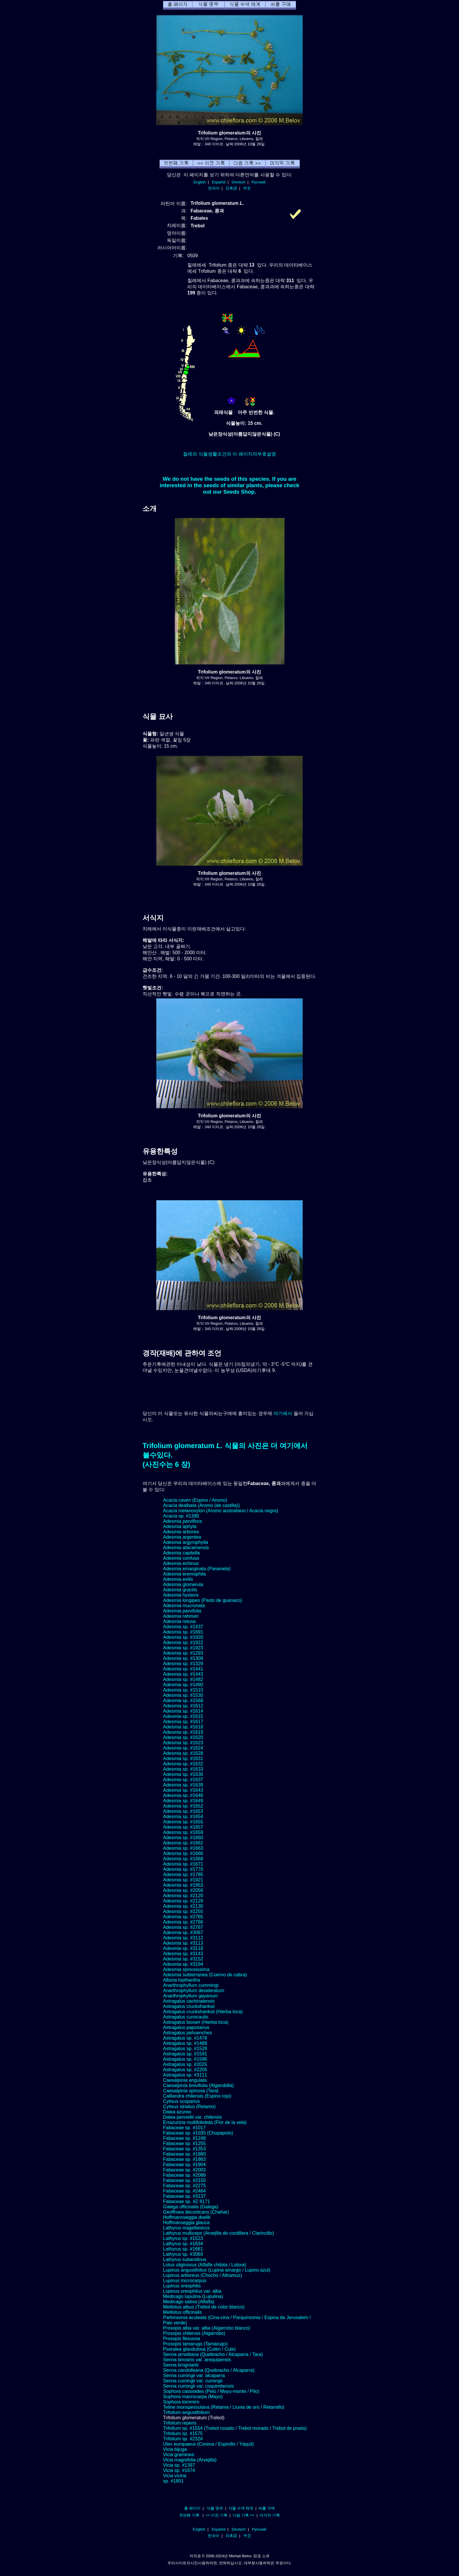 The width and height of the screenshot is (459, 2576). What do you see at coordinates (259, 182) in the screenshot?
I see `Русский` at bounding box center [259, 182].